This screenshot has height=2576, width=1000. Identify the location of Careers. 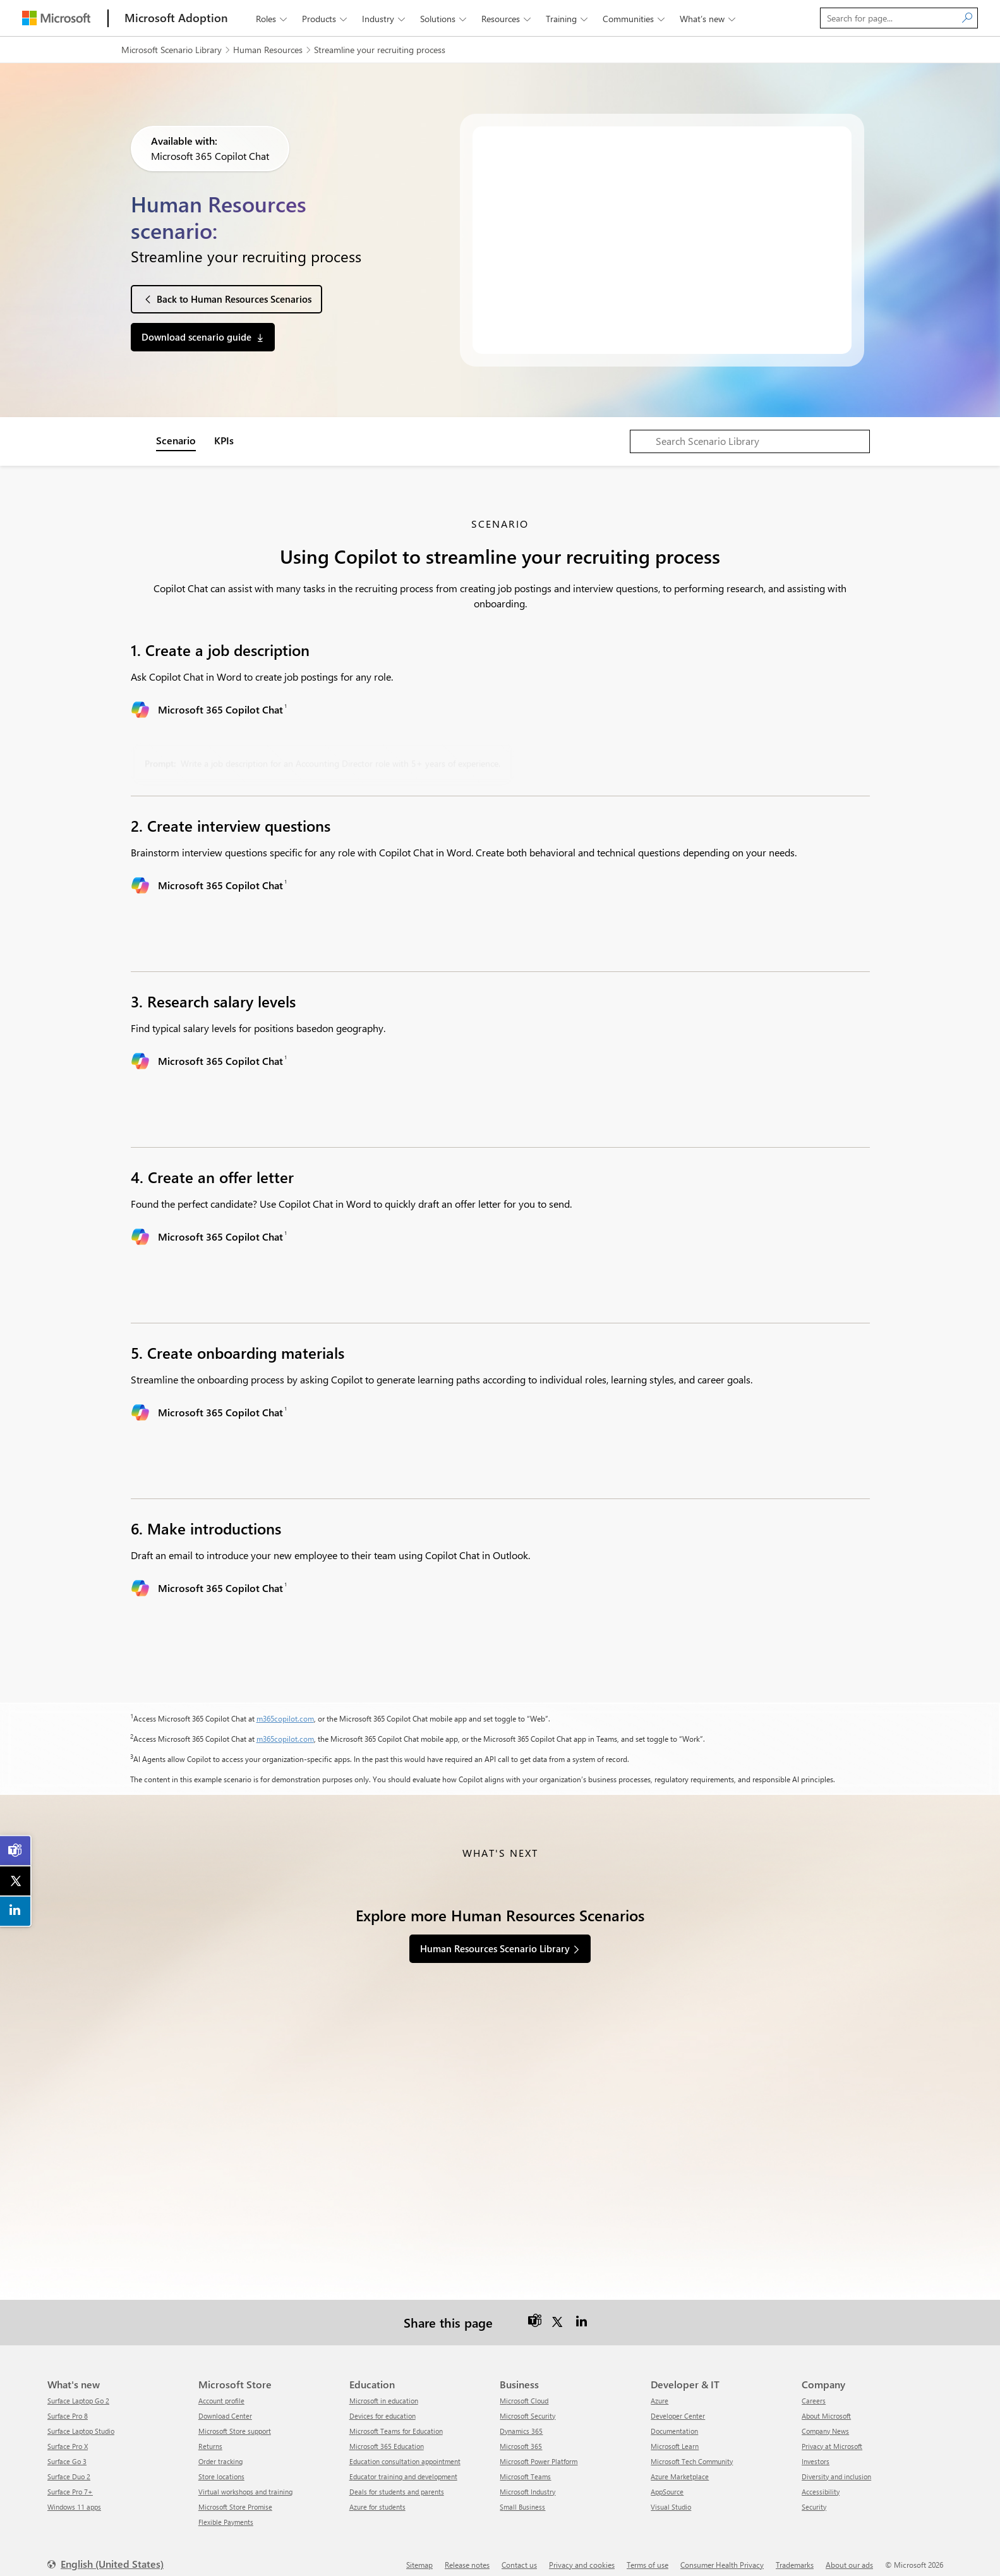
(814, 2389).